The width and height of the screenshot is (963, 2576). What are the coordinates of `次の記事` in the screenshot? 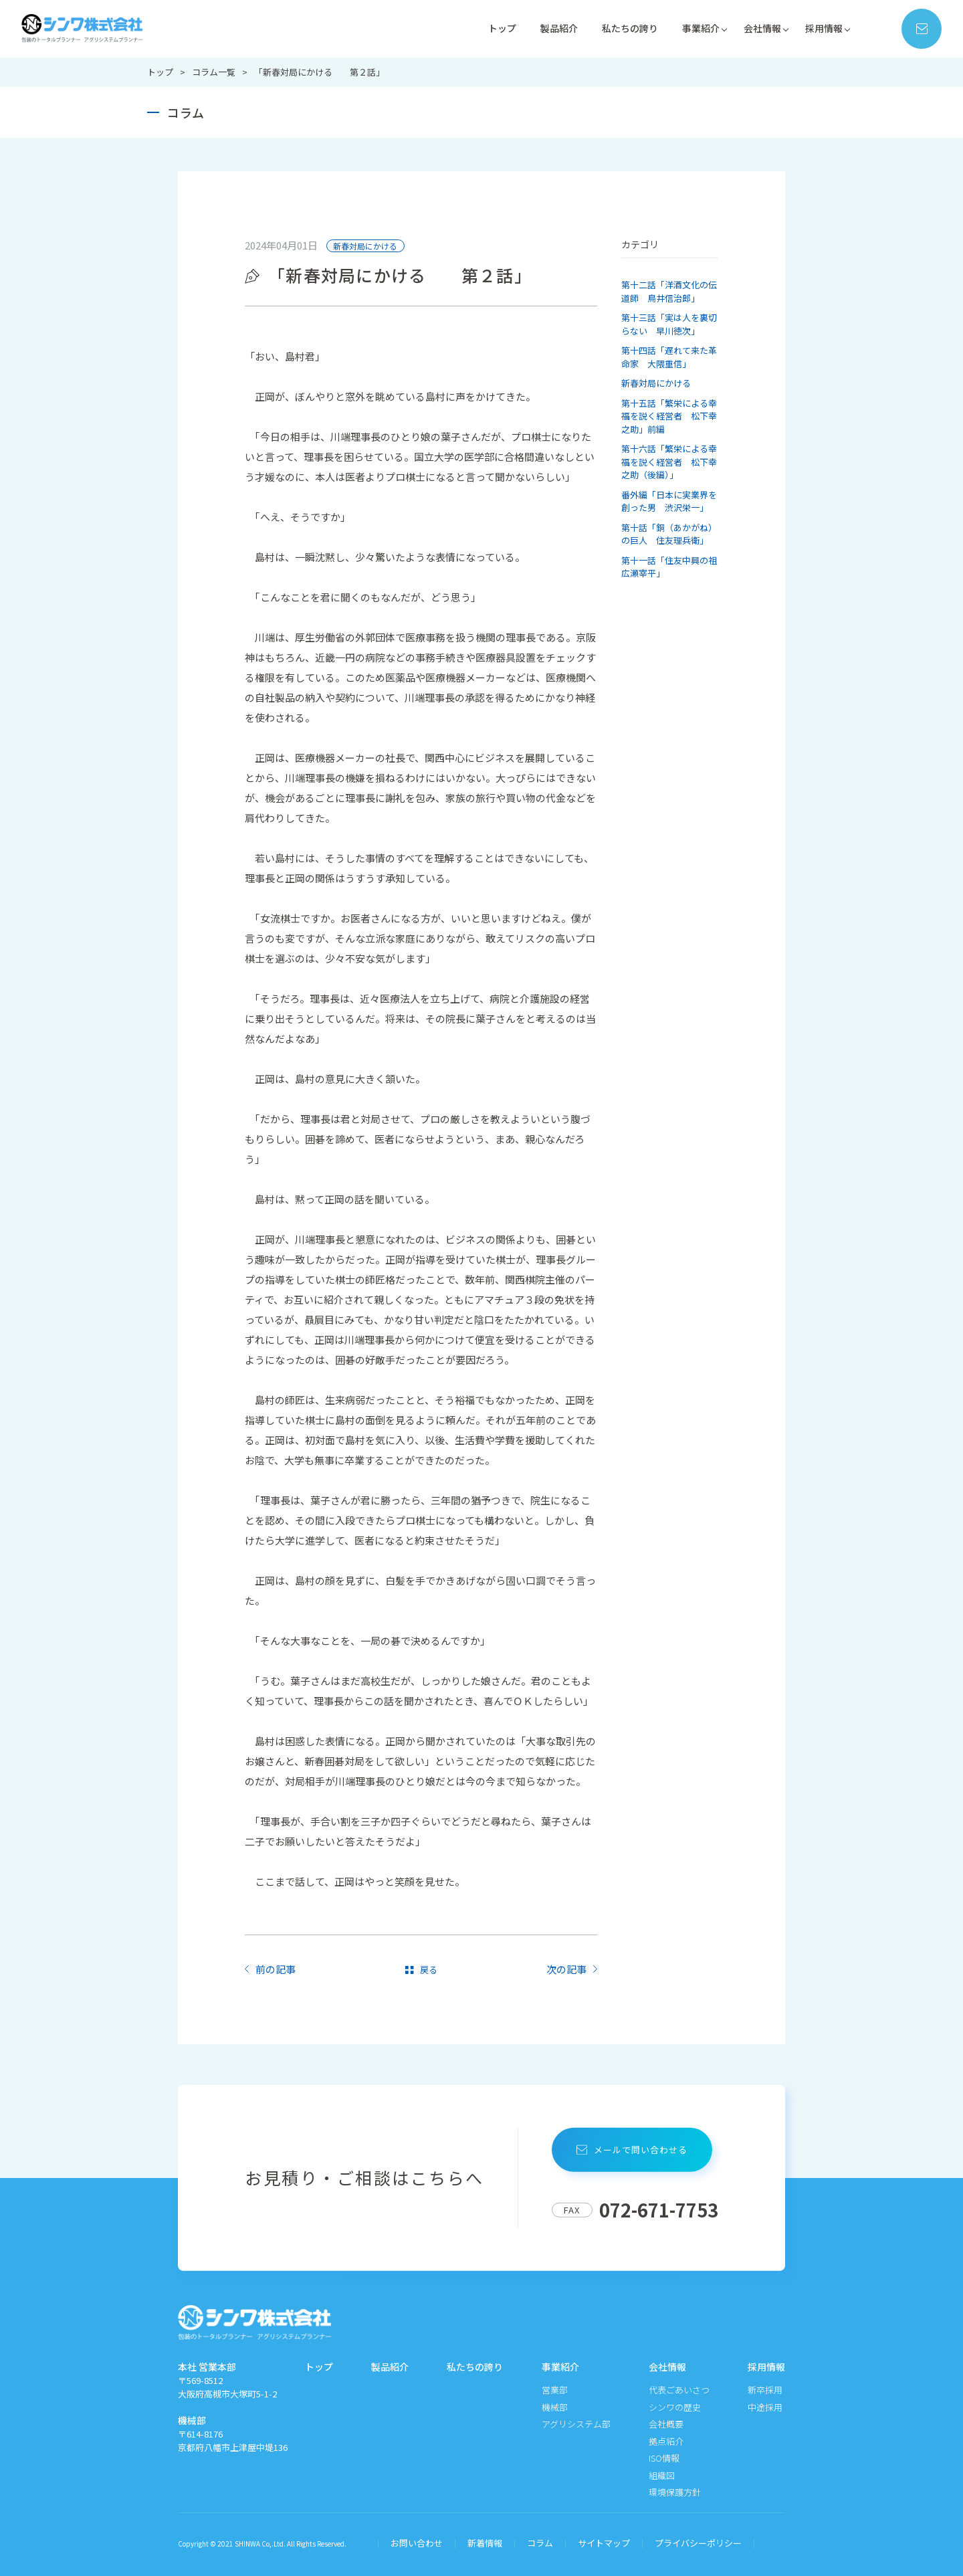 It's located at (566, 1969).